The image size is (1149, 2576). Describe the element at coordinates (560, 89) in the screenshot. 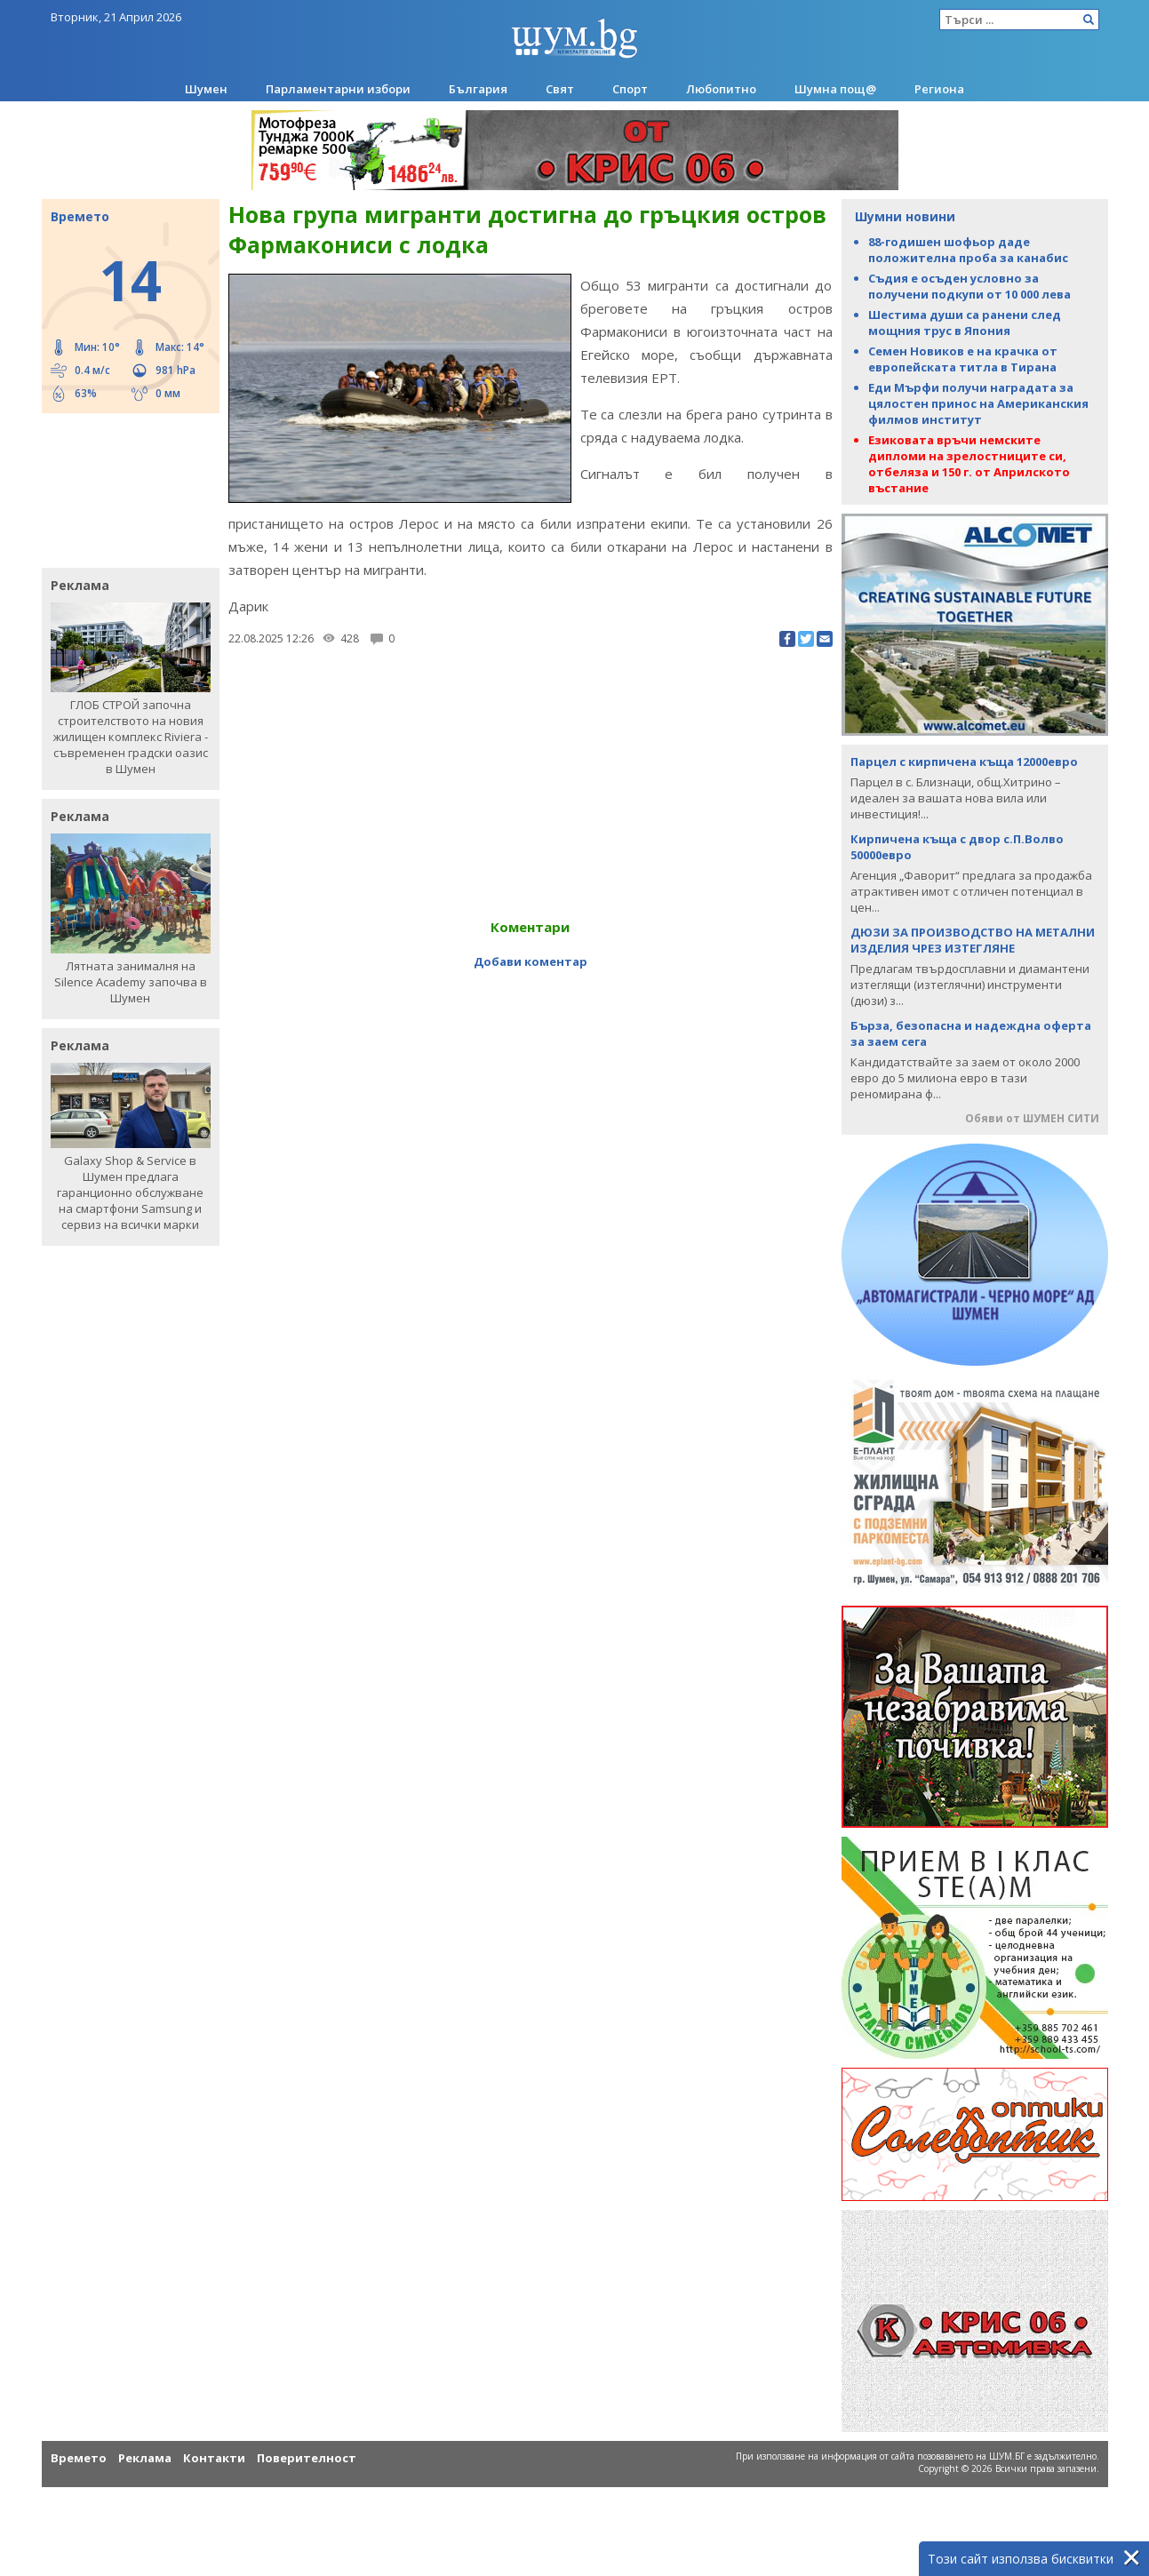

I see `Свят` at that location.